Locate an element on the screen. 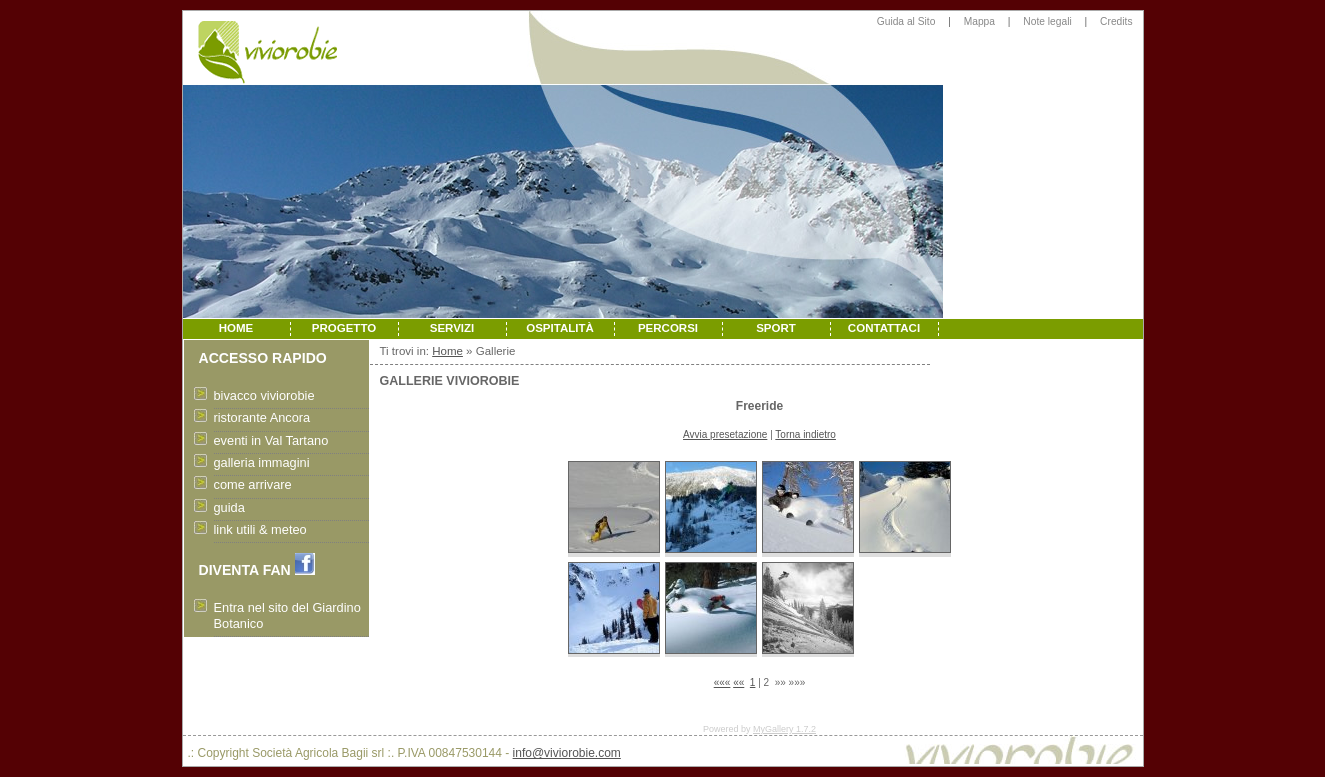 Image resolution: width=1325 pixels, height=777 pixels. SPORT is located at coordinates (776, 328).